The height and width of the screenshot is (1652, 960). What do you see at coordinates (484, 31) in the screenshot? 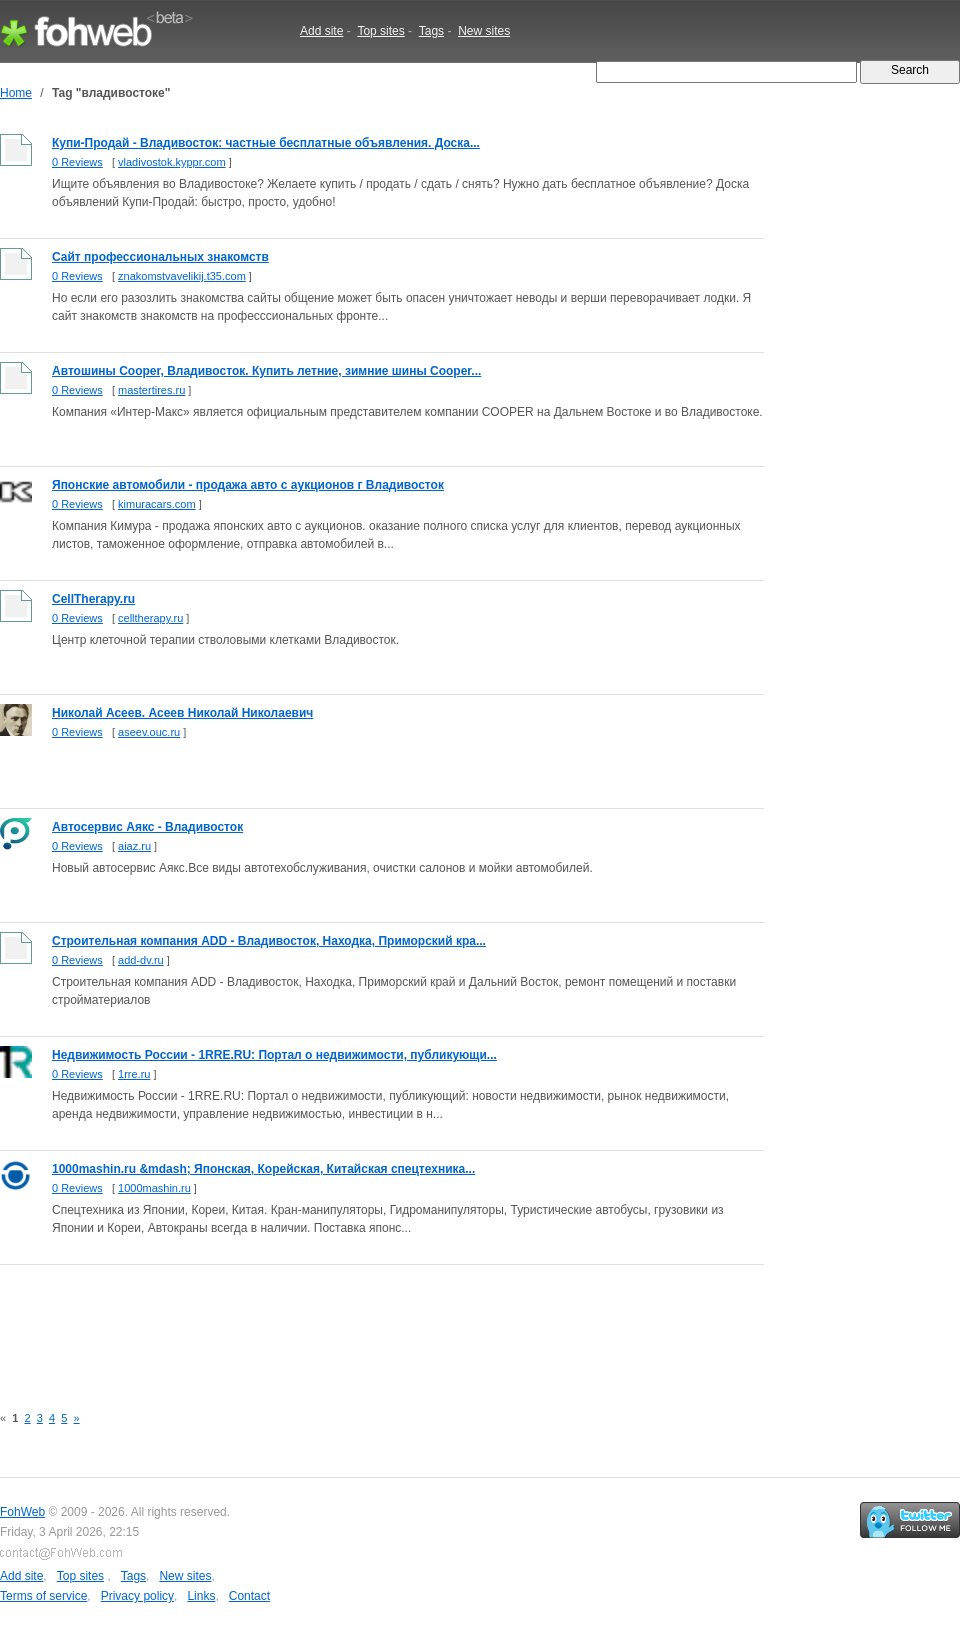
I see `New sites` at bounding box center [484, 31].